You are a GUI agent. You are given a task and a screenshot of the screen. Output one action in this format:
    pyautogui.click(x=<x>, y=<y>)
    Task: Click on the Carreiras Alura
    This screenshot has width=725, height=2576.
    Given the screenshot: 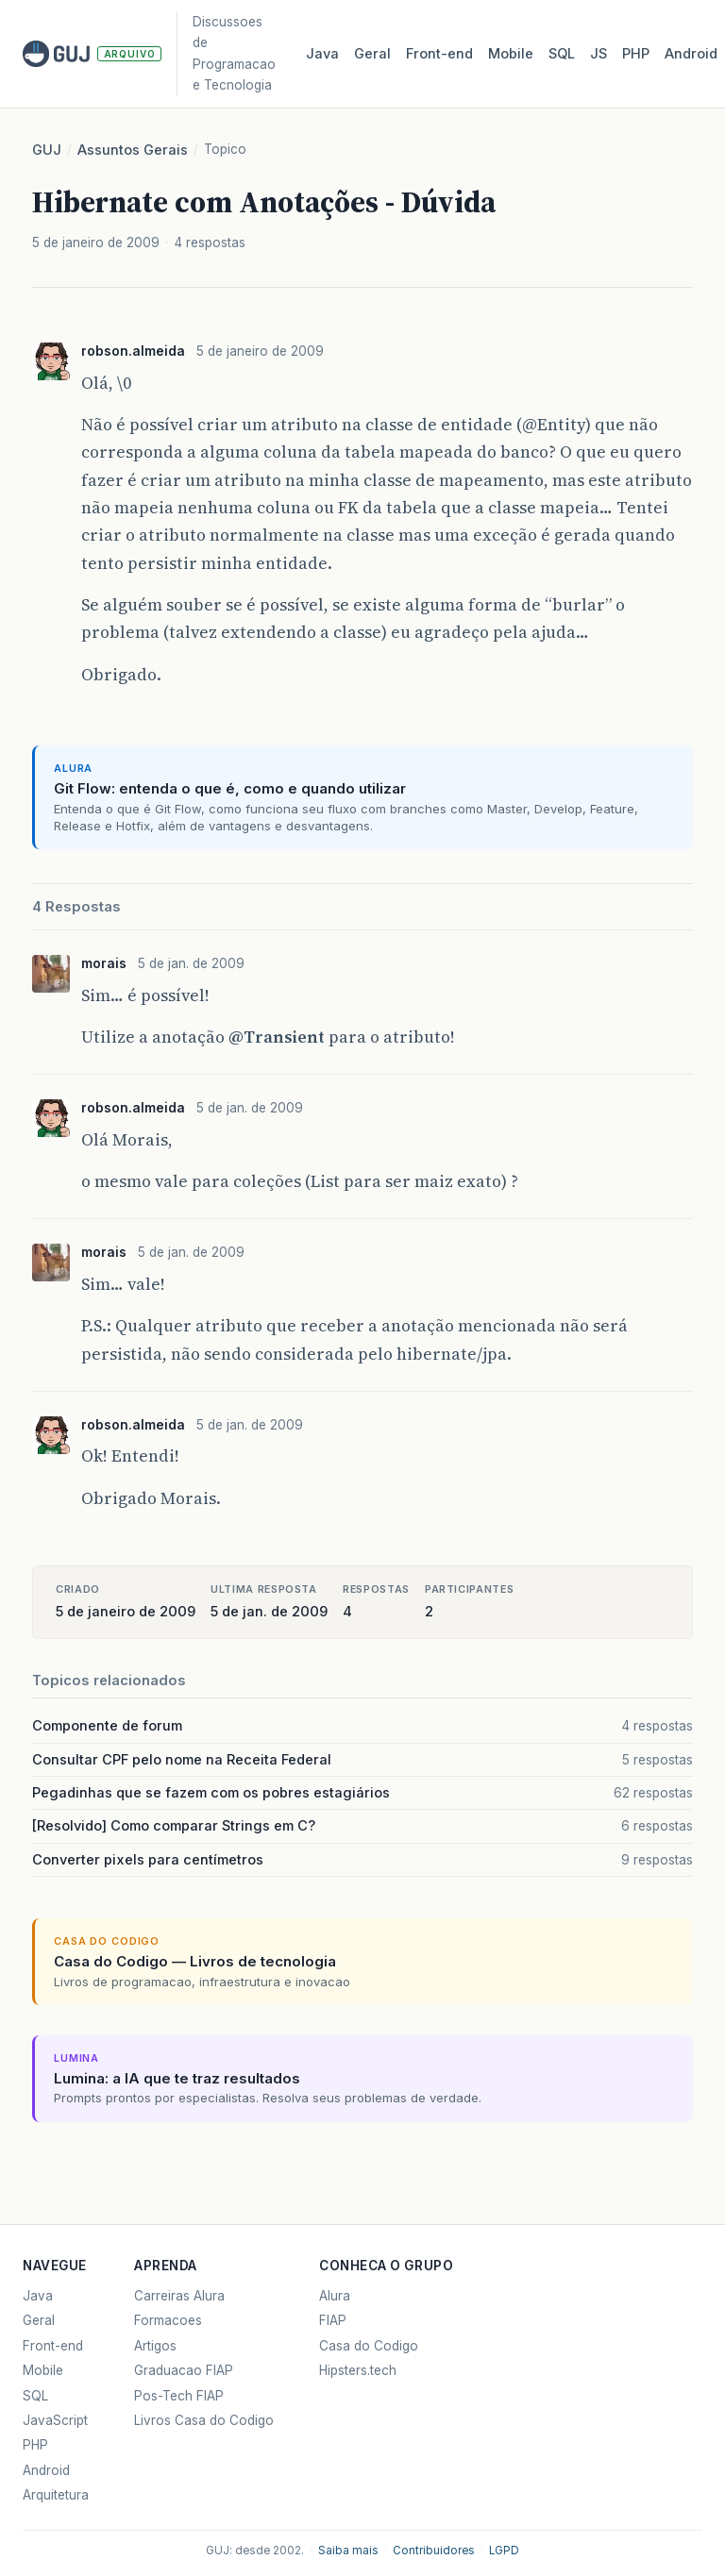 What is the action you would take?
    pyautogui.click(x=179, y=2295)
    